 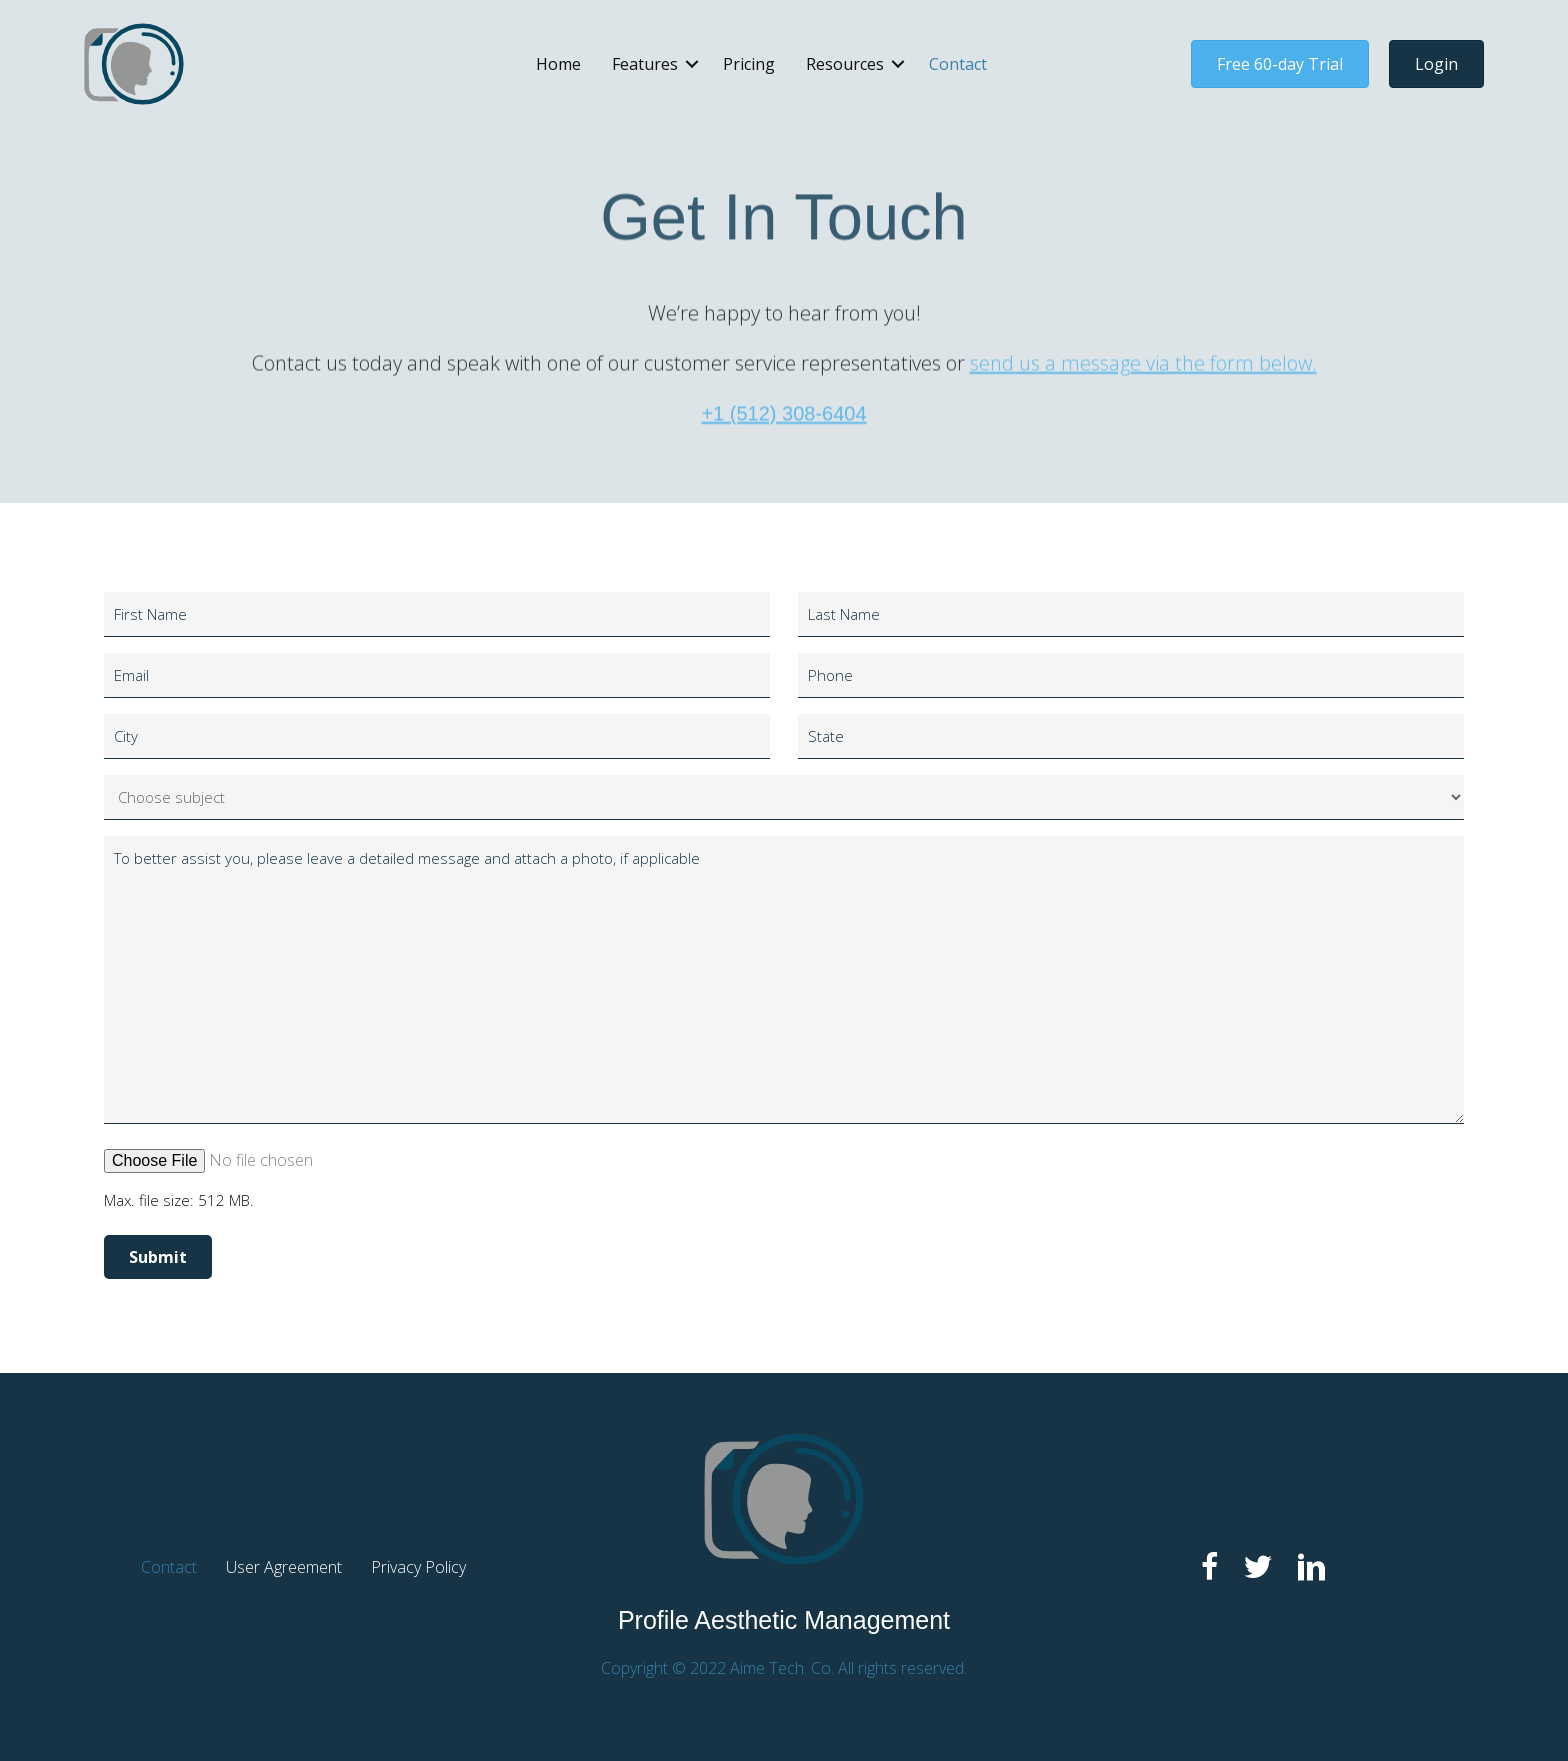 What do you see at coordinates (749, 64) in the screenshot?
I see `Pricing` at bounding box center [749, 64].